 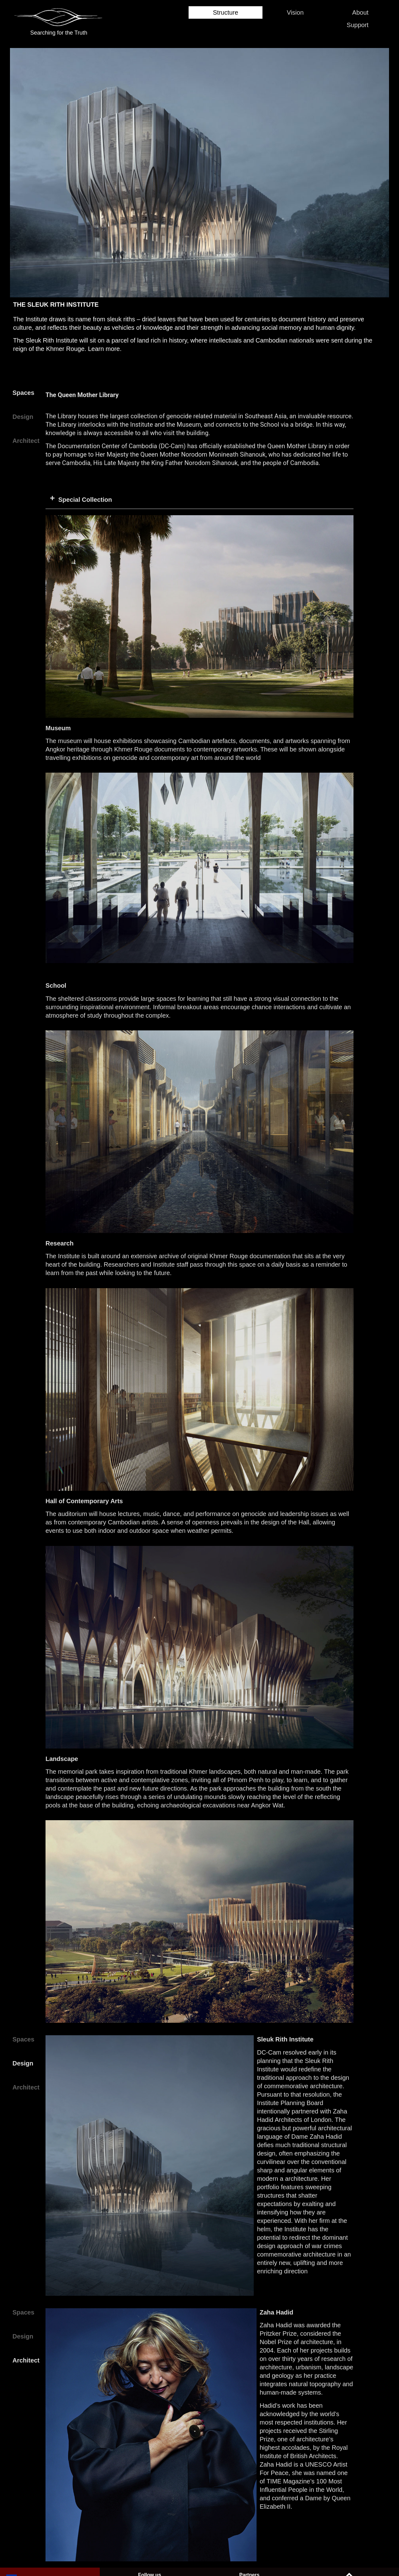 What do you see at coordinates (116, 446) in the screenshot?
I see `The Documentation Center of Cambodia (DC-Cam)` at bounding box center [116, 446].